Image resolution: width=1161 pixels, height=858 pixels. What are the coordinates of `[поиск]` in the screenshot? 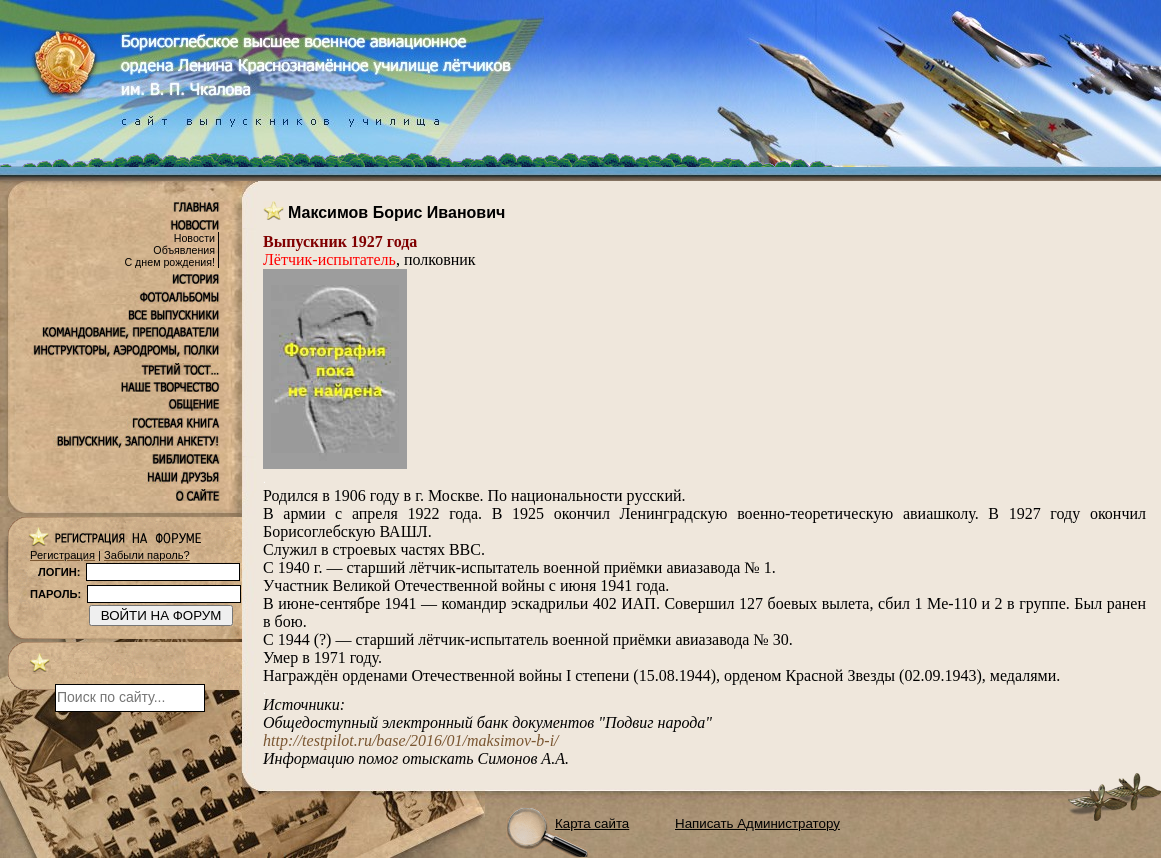 It's located at (130, 698).